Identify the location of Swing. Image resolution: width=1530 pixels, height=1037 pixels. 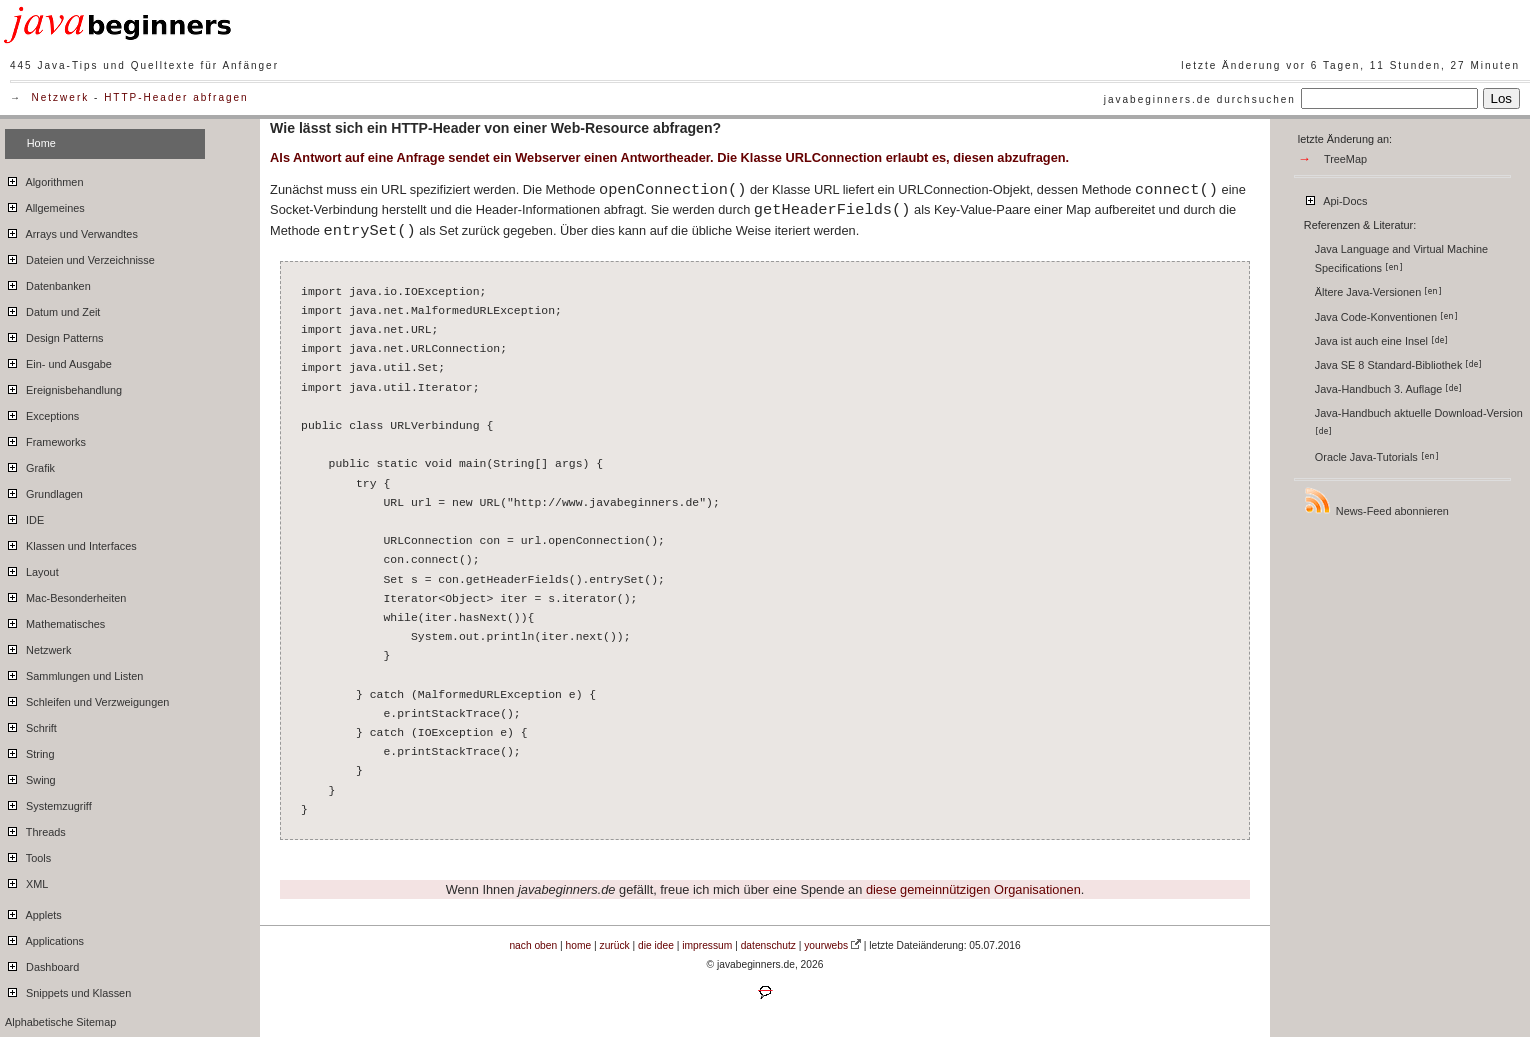
(30, 777).